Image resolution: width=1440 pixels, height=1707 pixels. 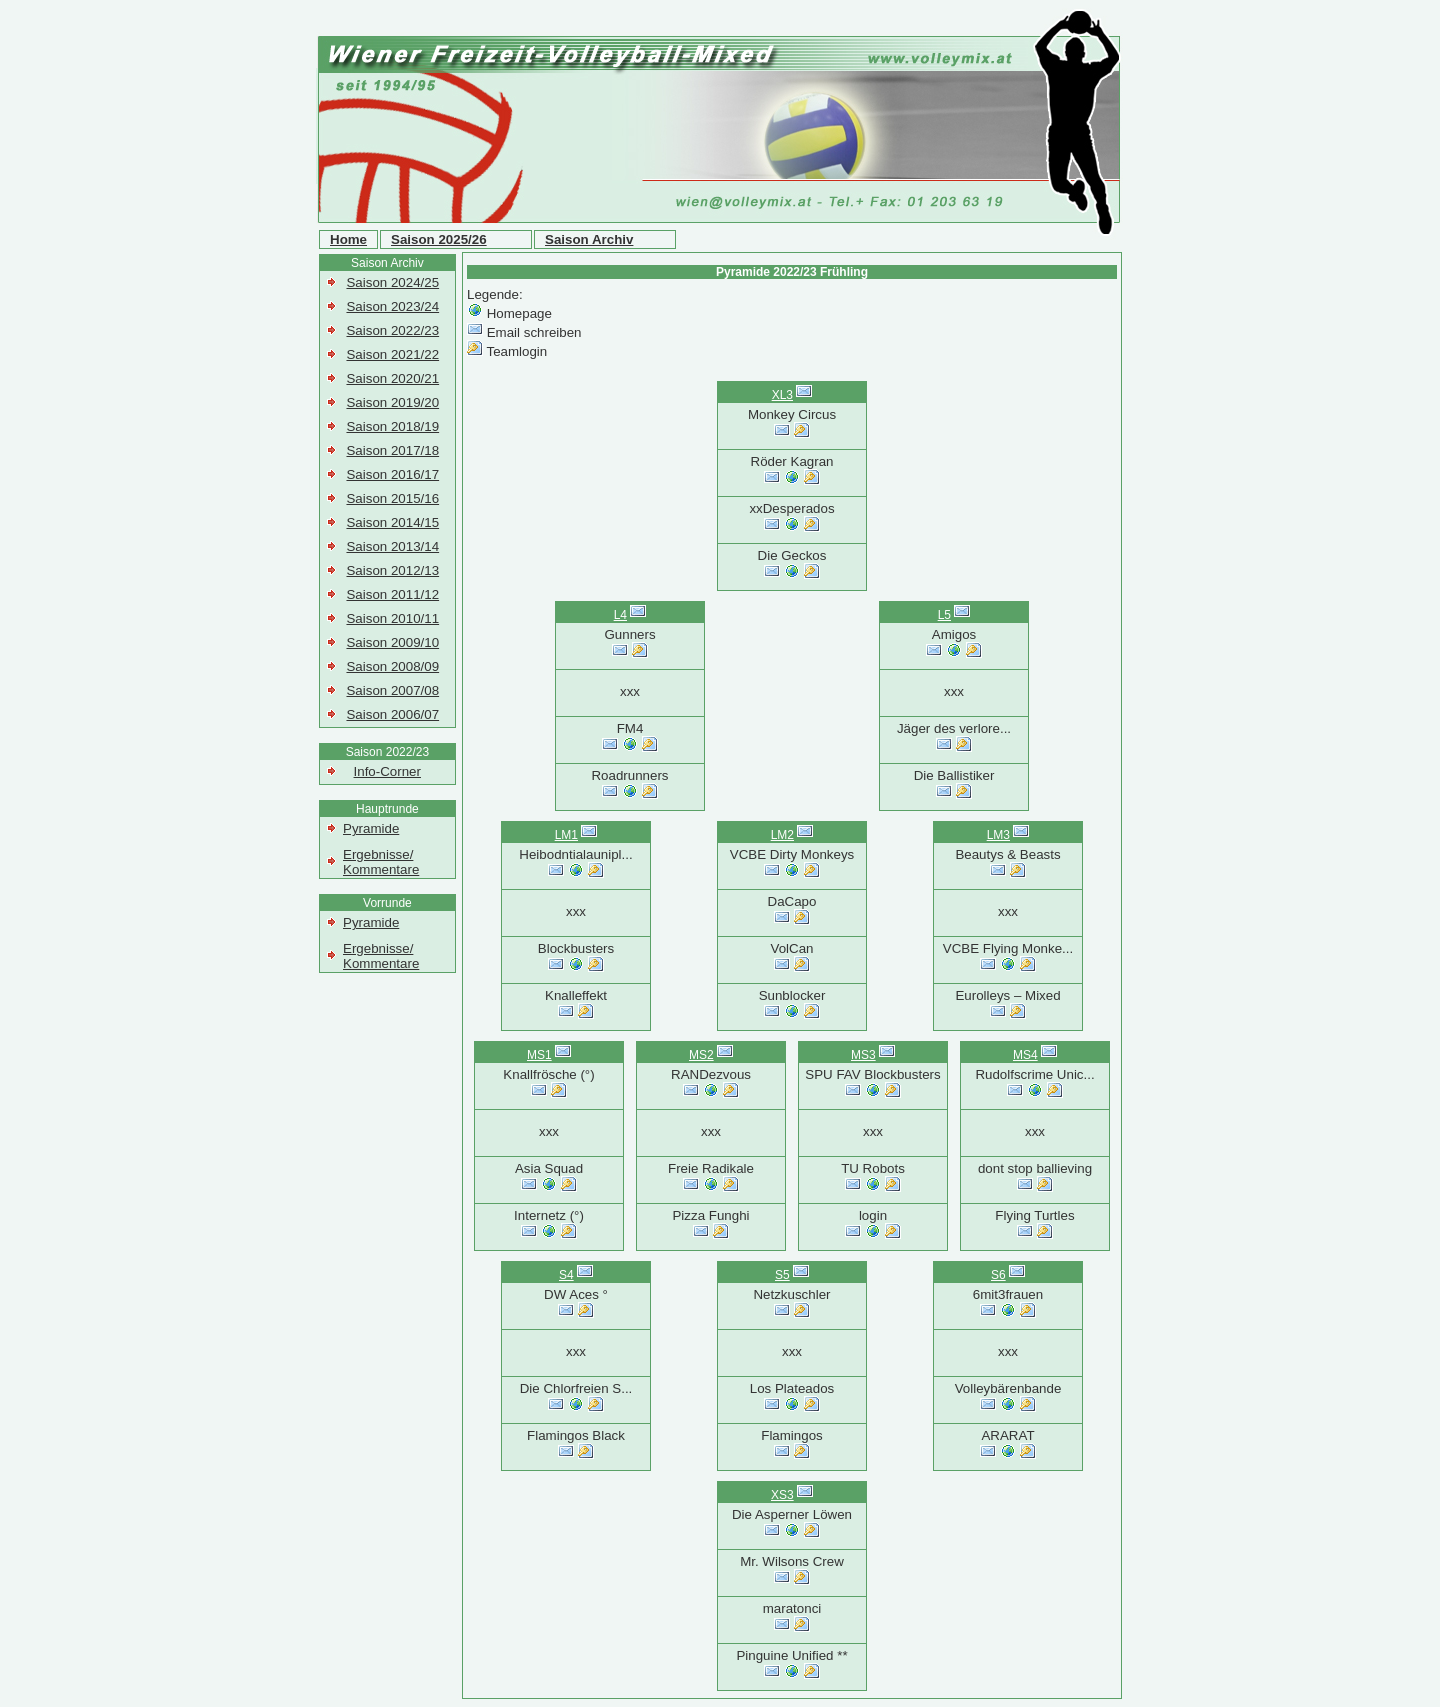 I want to click on Saison 2025/26, so click(x=439, y=239).